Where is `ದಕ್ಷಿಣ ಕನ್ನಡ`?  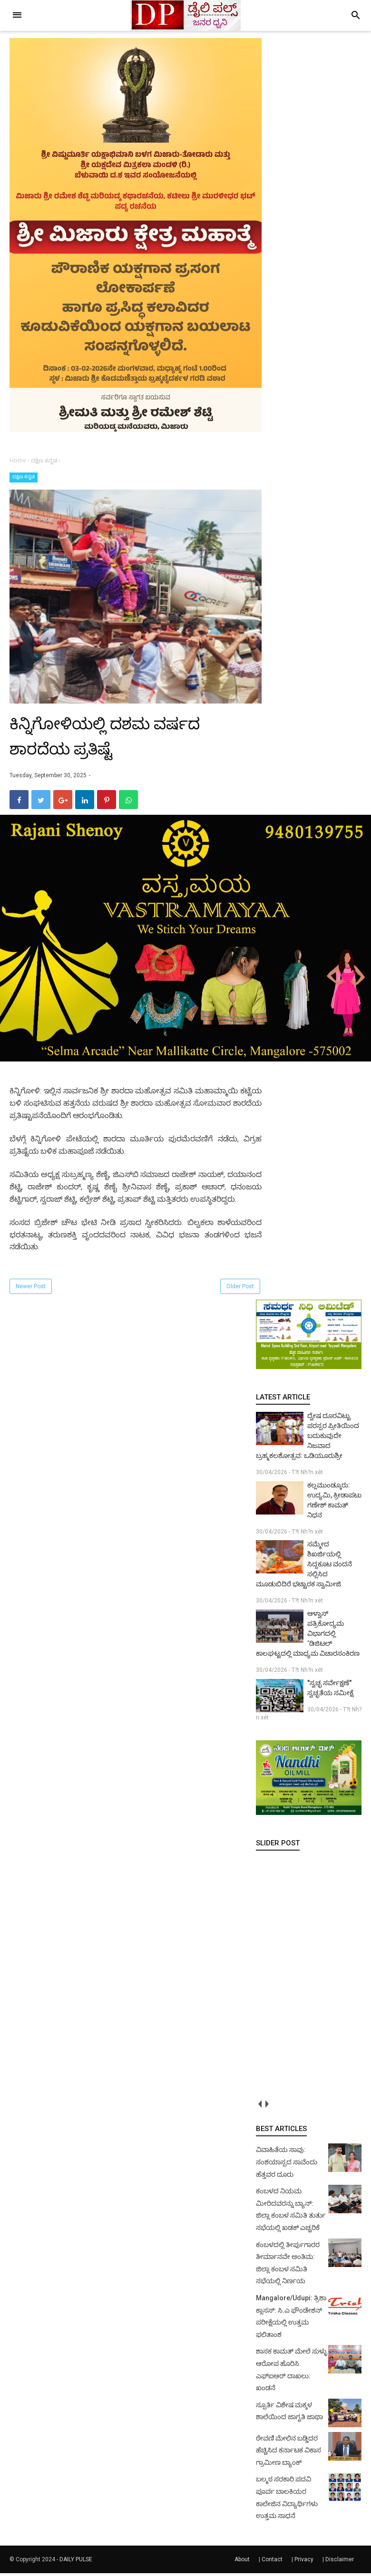 ದಕ್ಷಿಣ ಕನ್ನಡ is located at coordinates (23, 476).